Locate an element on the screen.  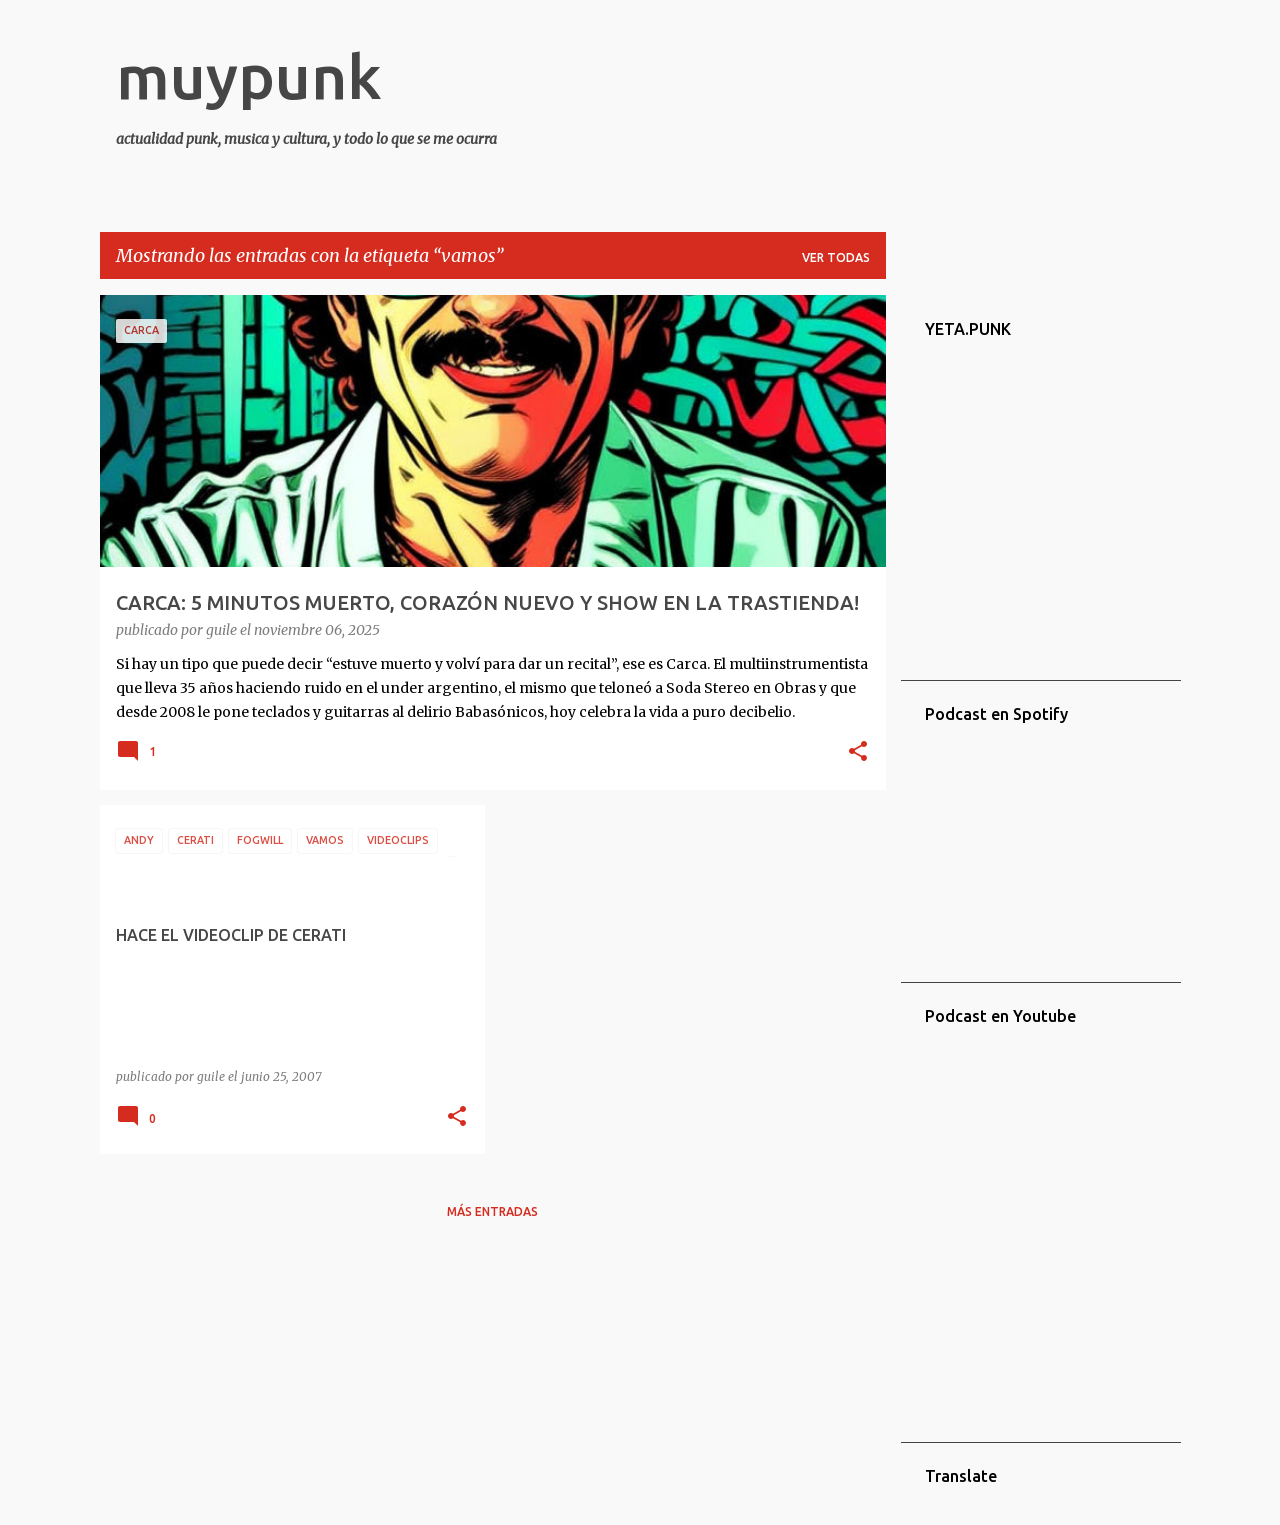
Más entradas is located at coordinates (492, 1211).